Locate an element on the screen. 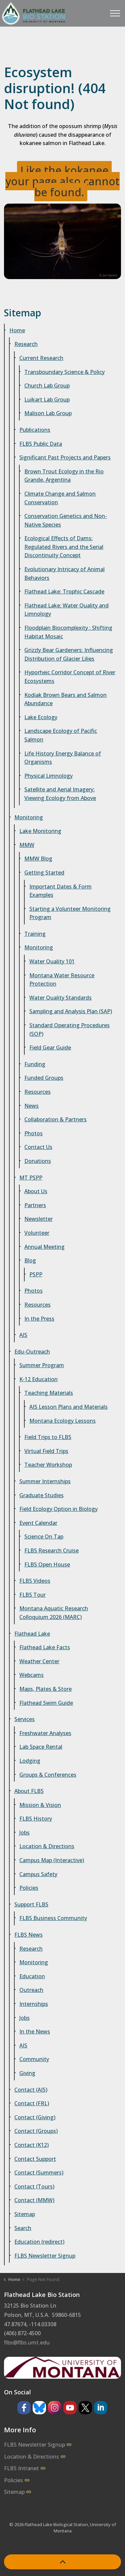 The image size is (125, 2576). AIS is located at coordinates (23, 1335).